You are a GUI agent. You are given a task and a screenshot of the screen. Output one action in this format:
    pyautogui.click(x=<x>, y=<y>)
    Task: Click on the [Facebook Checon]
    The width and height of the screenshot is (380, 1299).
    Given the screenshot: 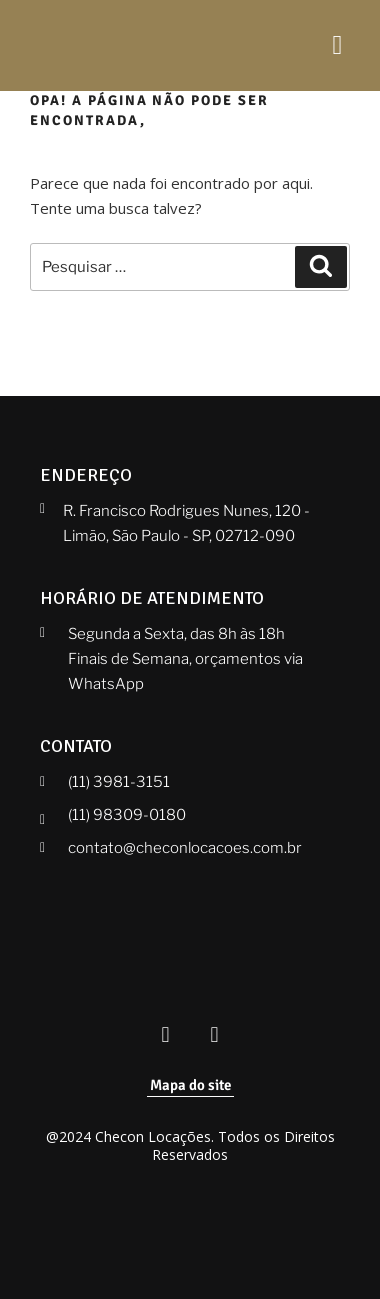 What is the action you would take?
    pyautogui.click(x=166, y=1036)
    